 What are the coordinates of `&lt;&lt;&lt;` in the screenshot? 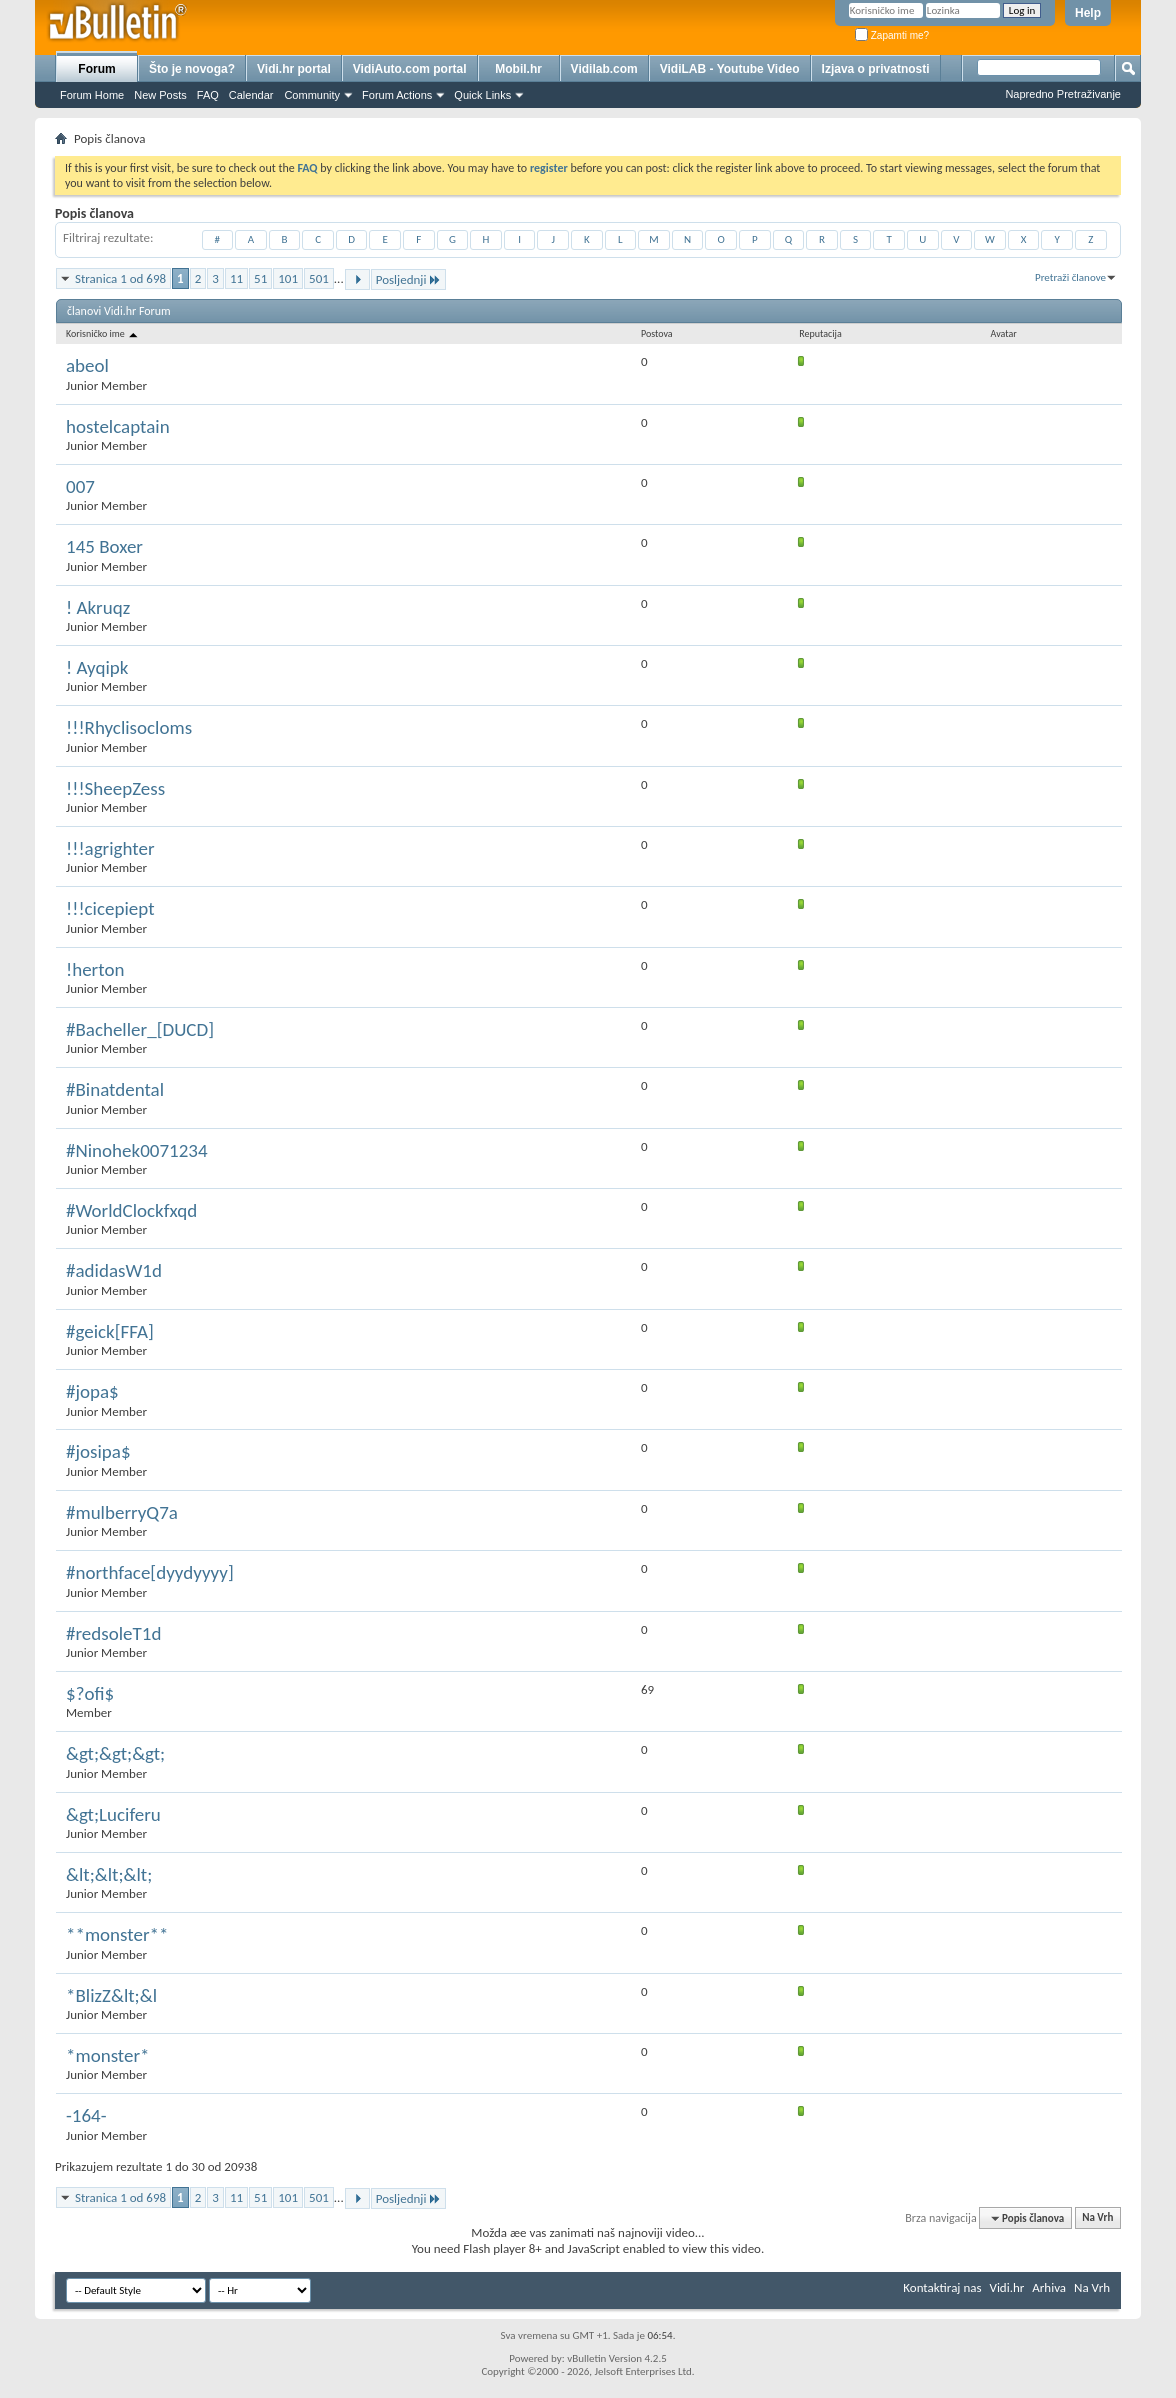 It's located at (109, 1874).